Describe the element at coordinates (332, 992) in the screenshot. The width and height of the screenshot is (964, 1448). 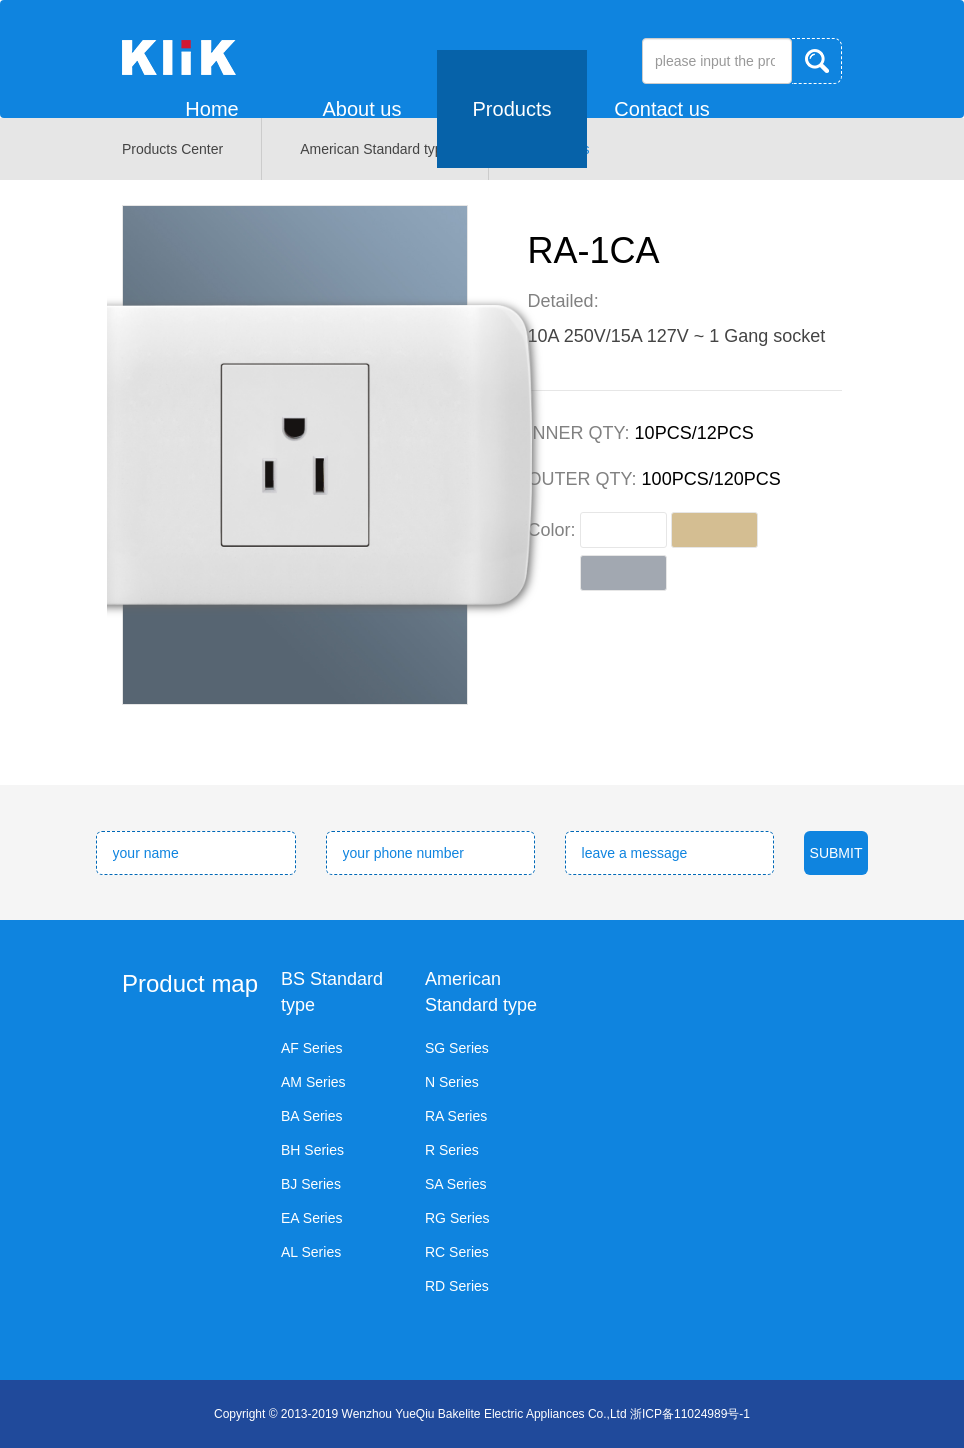
I see `BS Standard type` at that location.